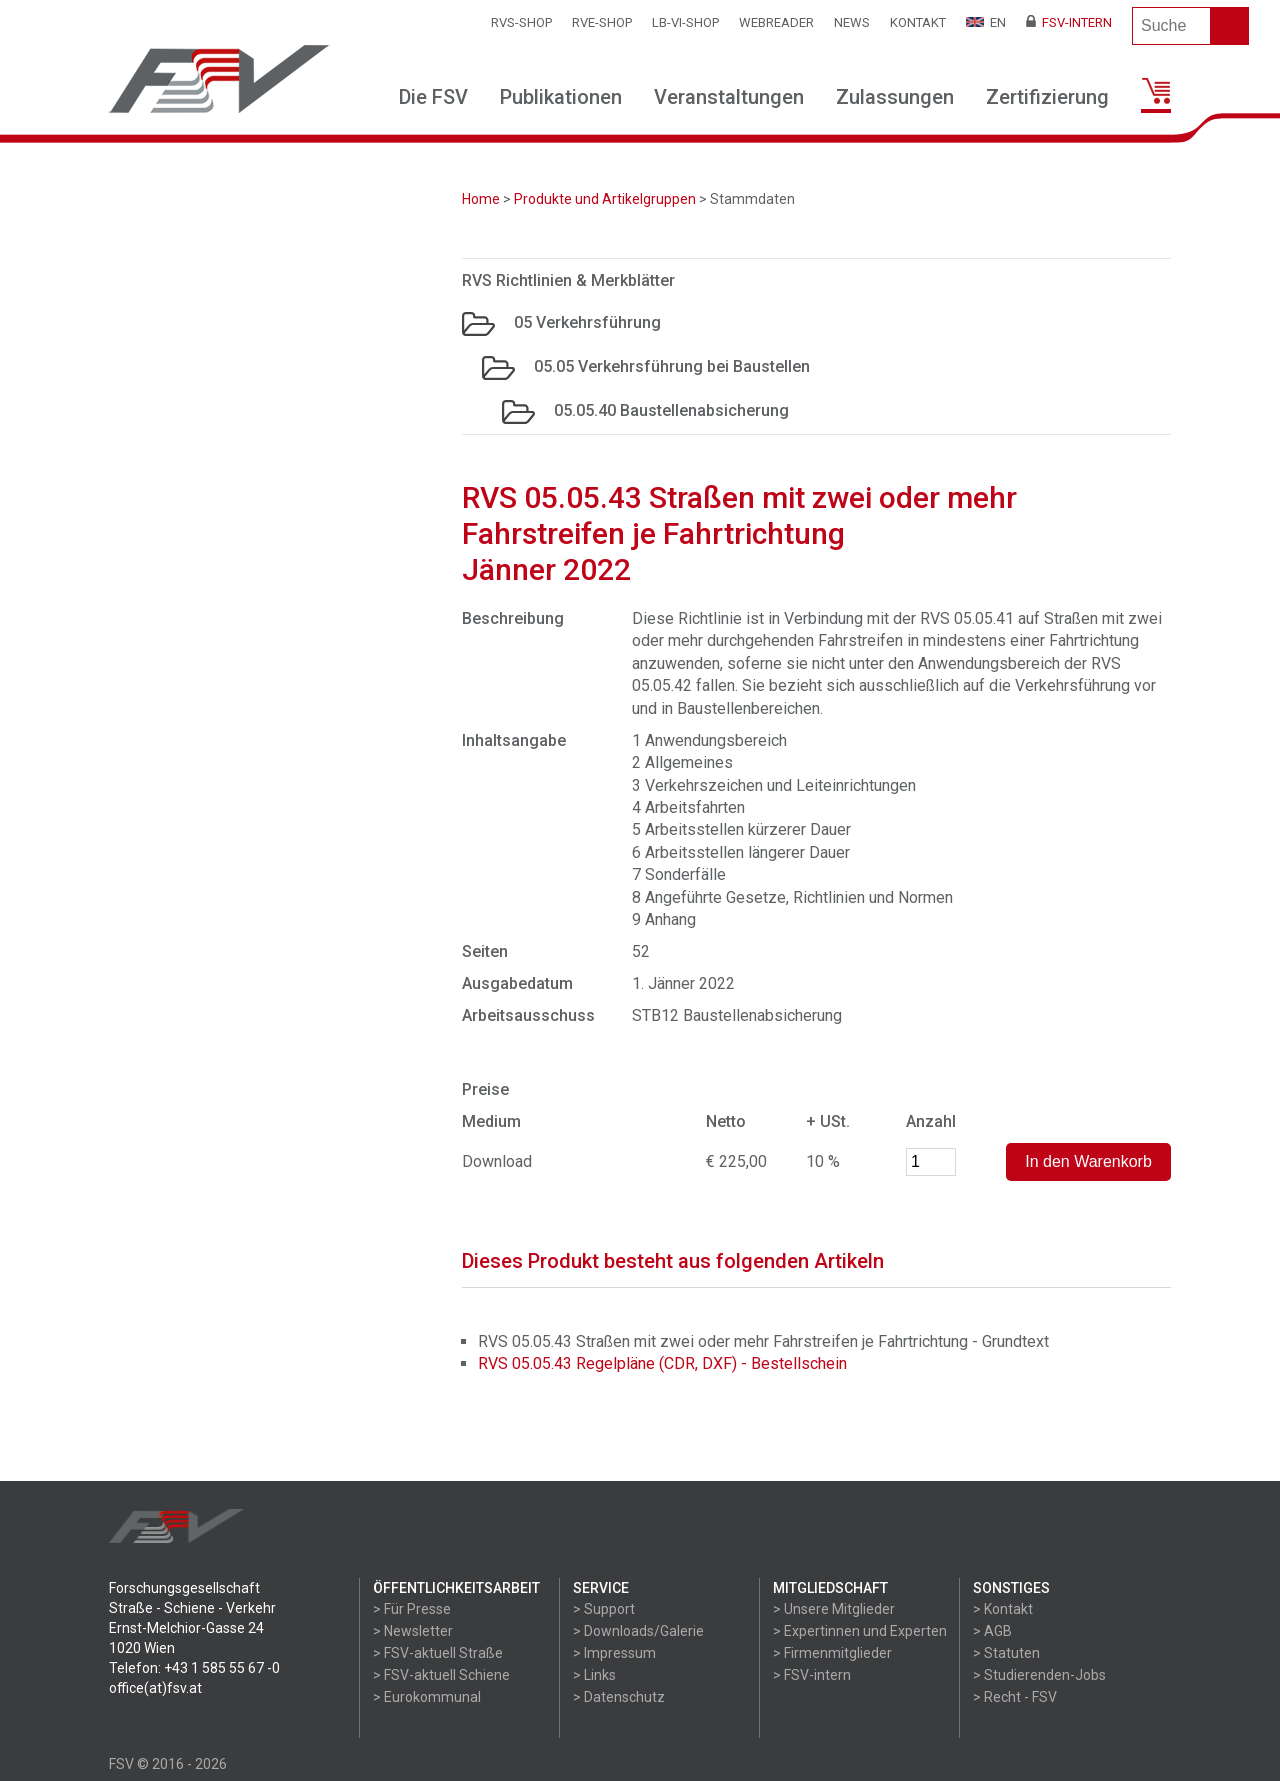 Image resolution: width=1280 pixels, height=1781 pixels. What do you see at coordinates (614, 1653) in the screenshot?
I see `> Impressum` at bounding box center [614, 1653].